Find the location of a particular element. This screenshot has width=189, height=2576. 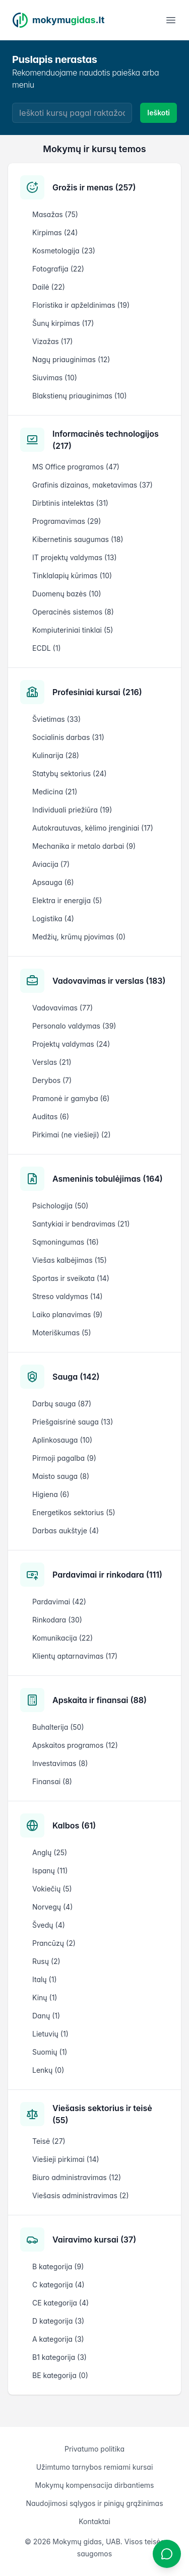

Norvegų (4) is located at coordinates (52, 1907).